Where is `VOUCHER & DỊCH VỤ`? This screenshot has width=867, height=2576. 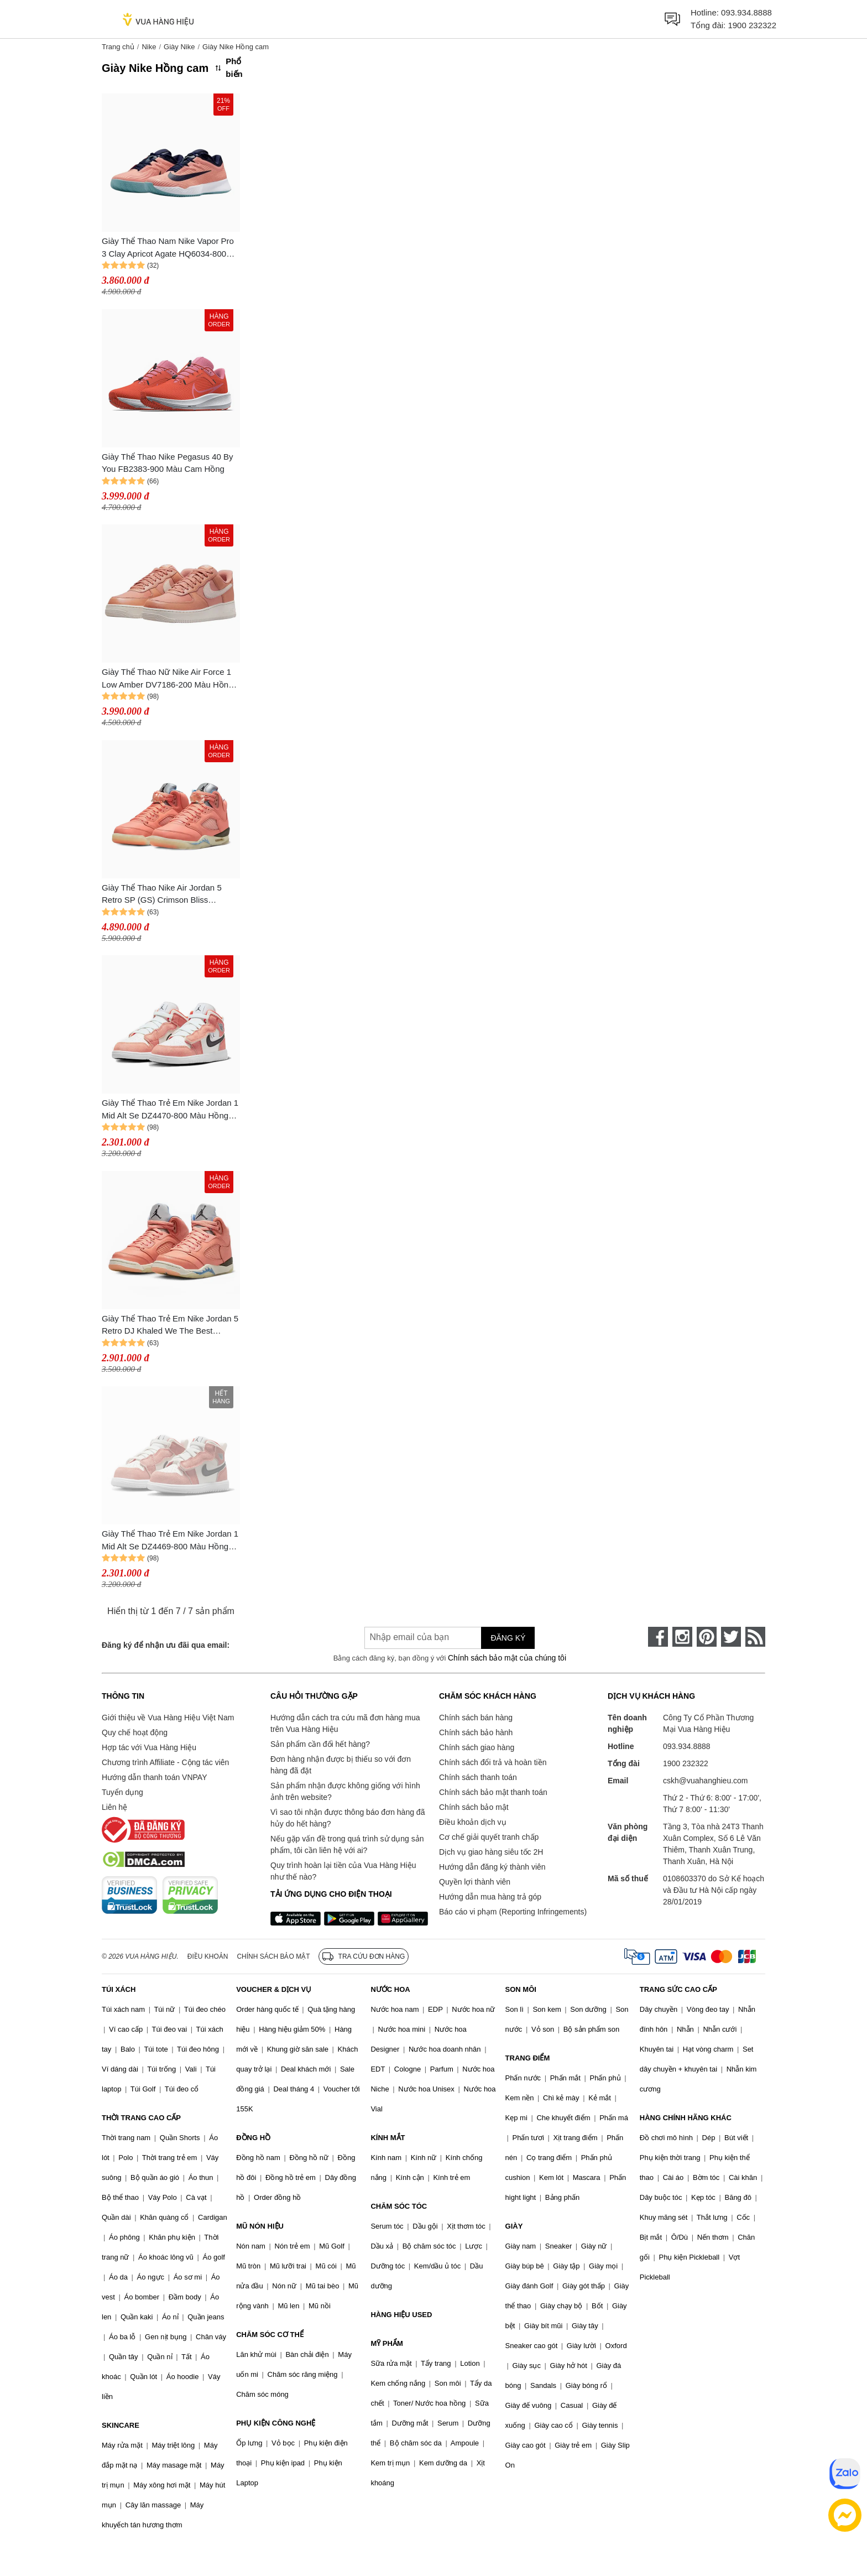 VOUCHER & DỊCH VỤ is located at coordinates (273, 1989).